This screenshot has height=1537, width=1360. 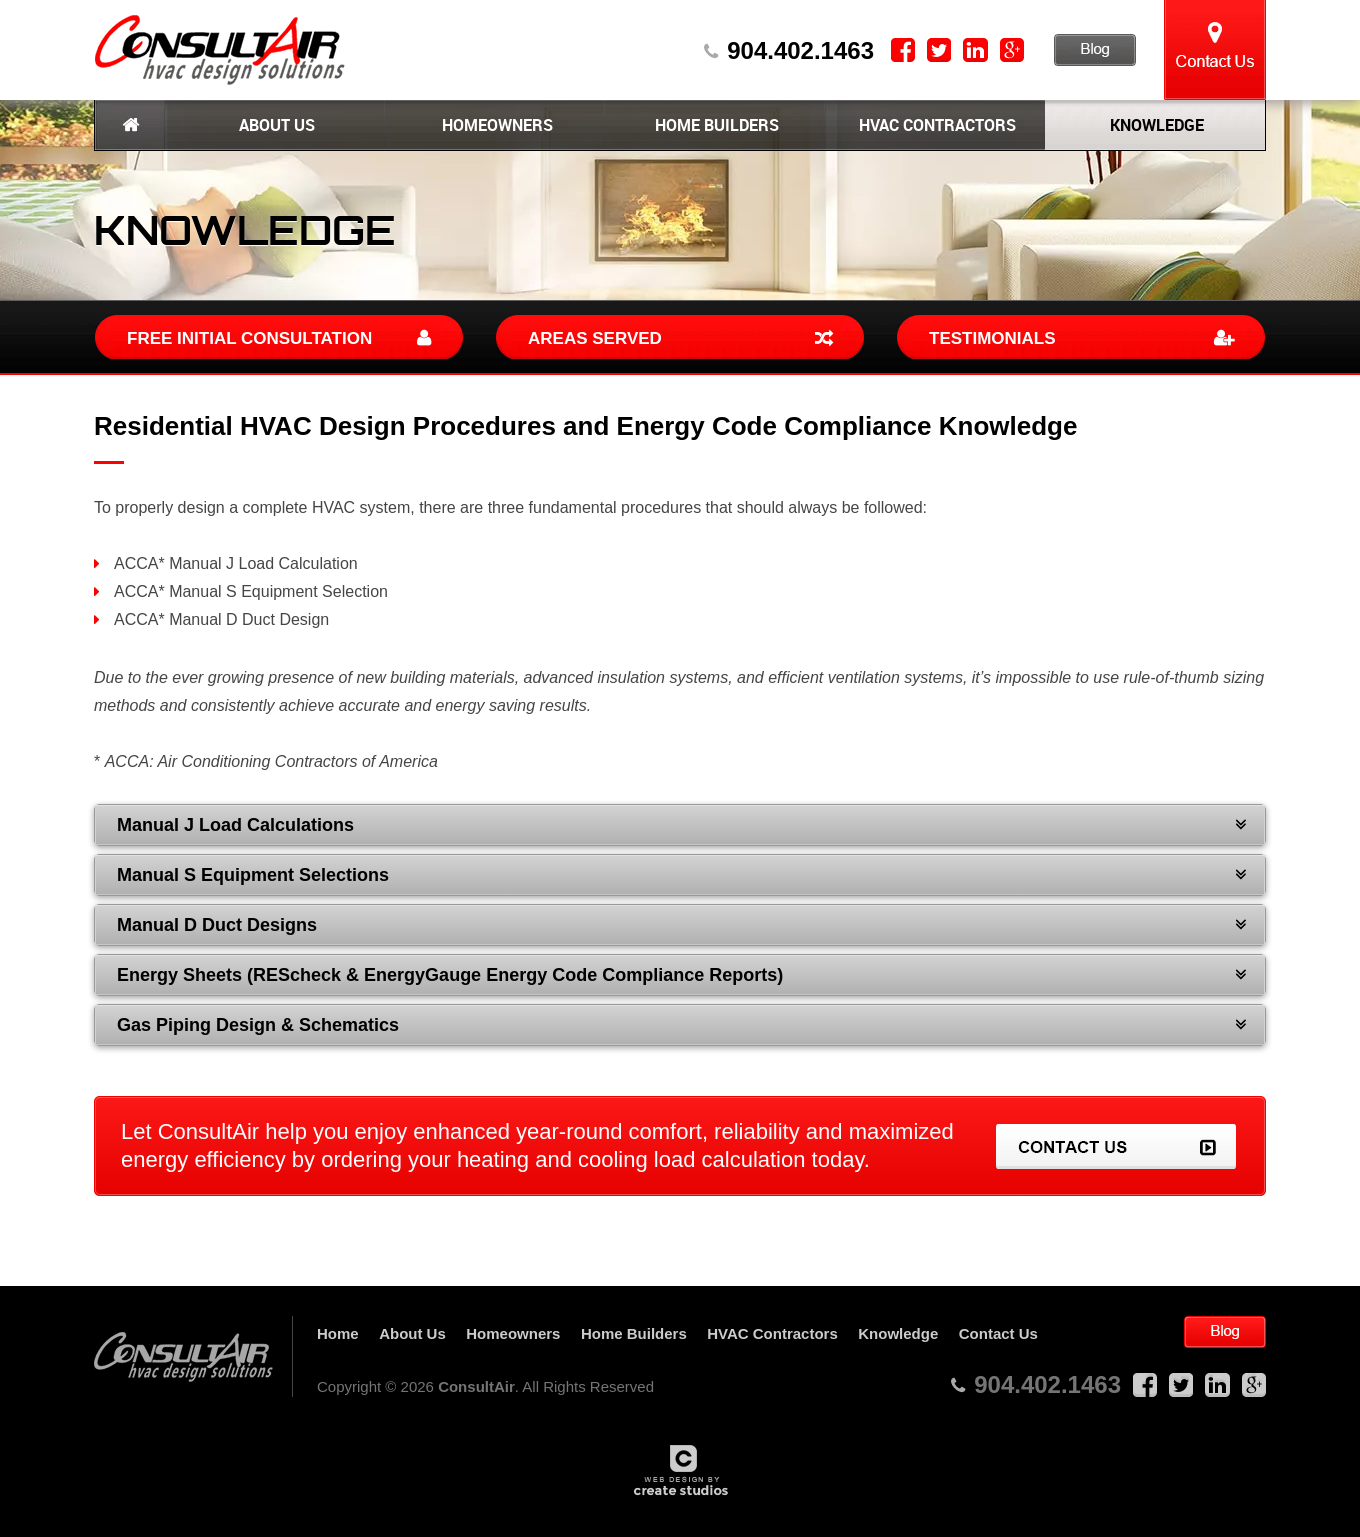 What do you see at coordinates (715, 125) in the screenshot?
I see `Home Builders` at bounding box center [715, 125].